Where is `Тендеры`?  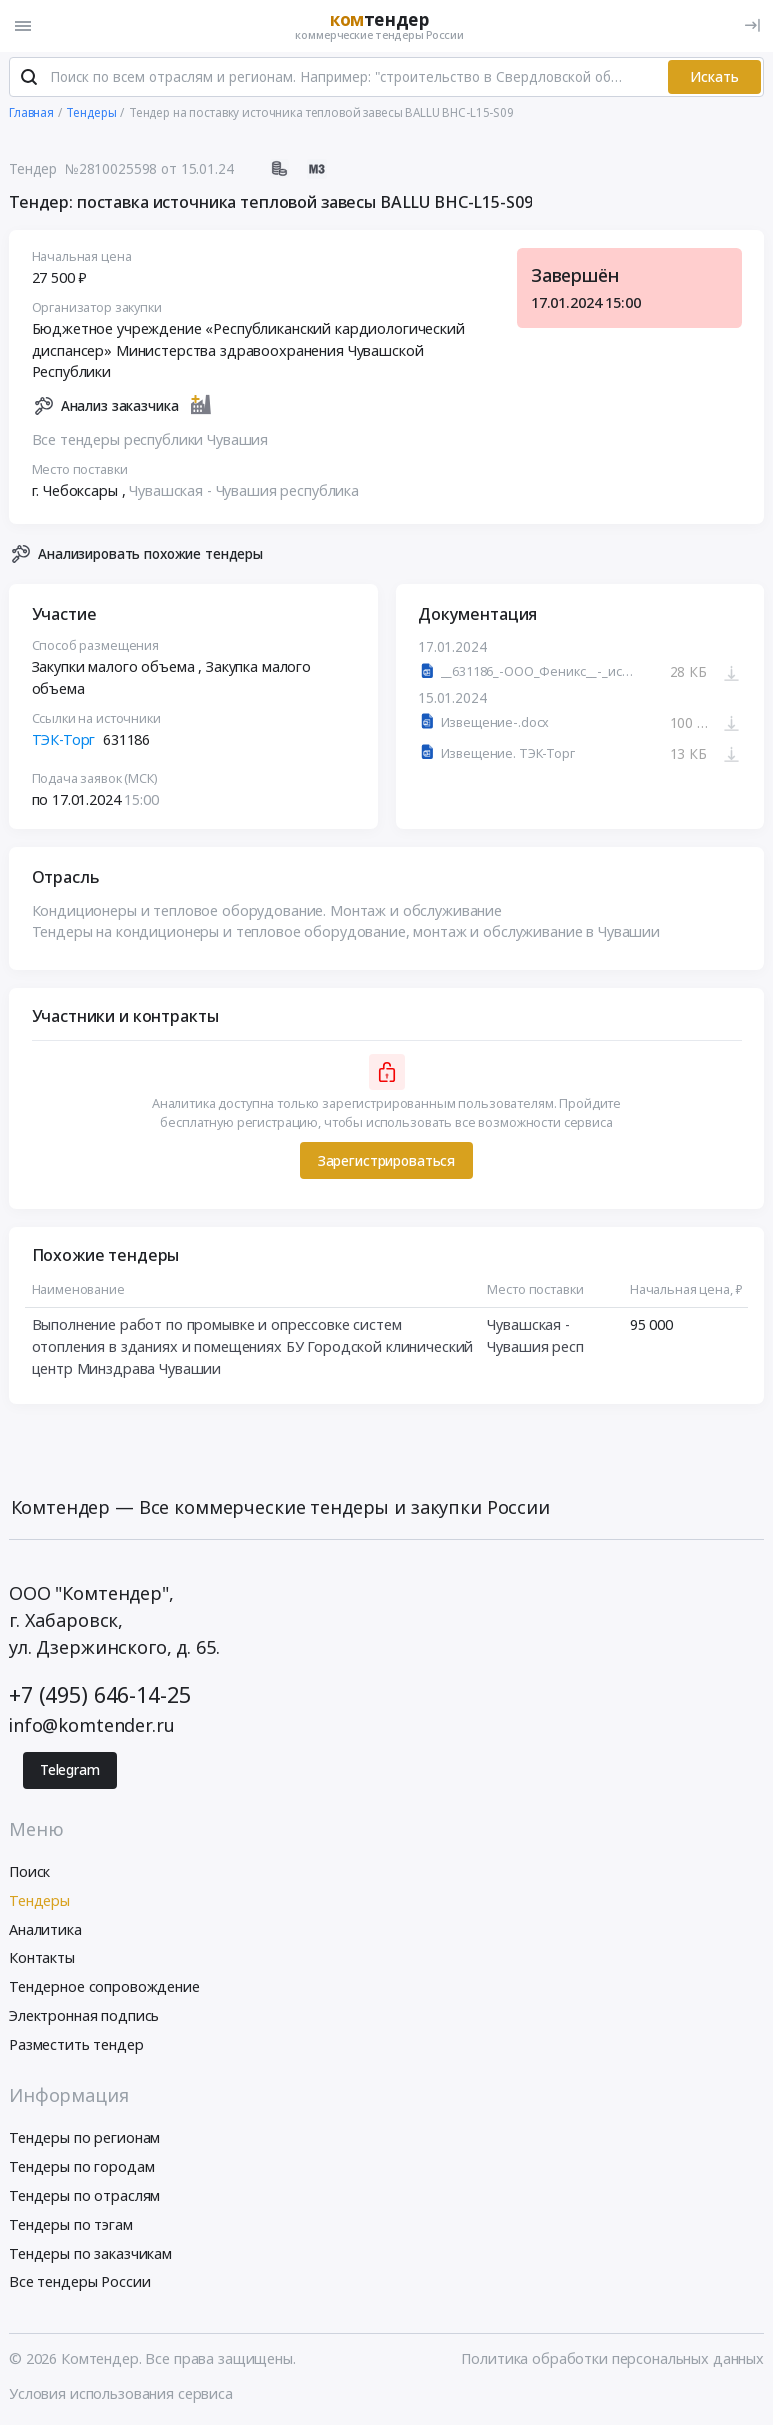
Тендеры is located at coordinates (39, 1901).